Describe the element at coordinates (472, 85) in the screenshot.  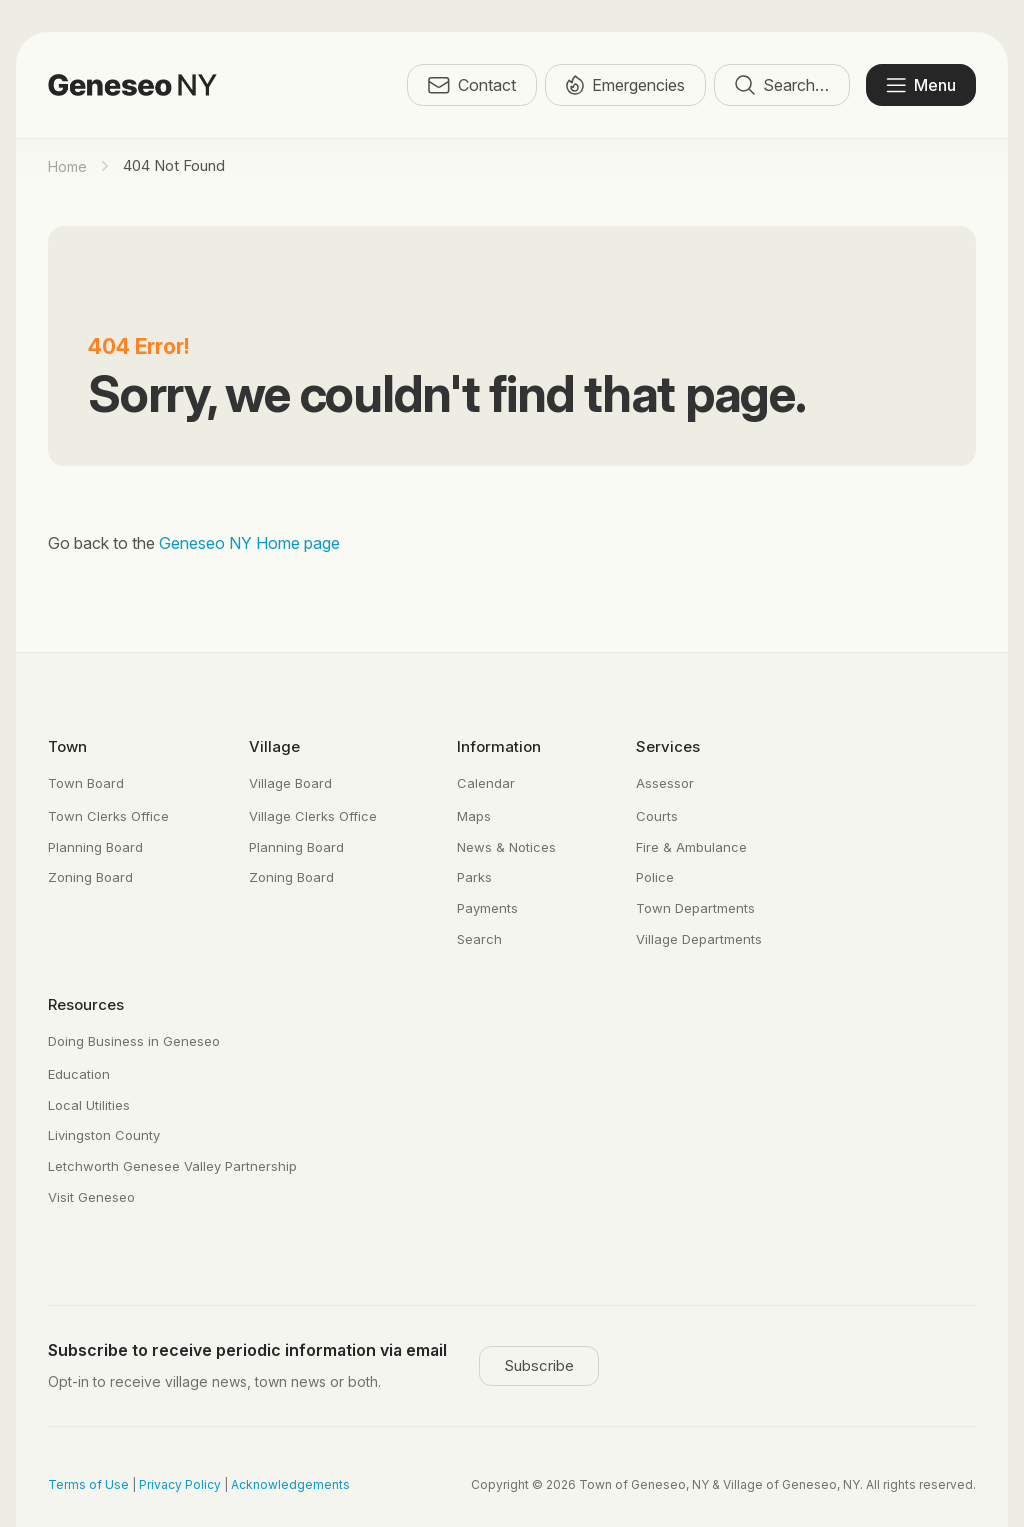
I see `Contact` at that location.